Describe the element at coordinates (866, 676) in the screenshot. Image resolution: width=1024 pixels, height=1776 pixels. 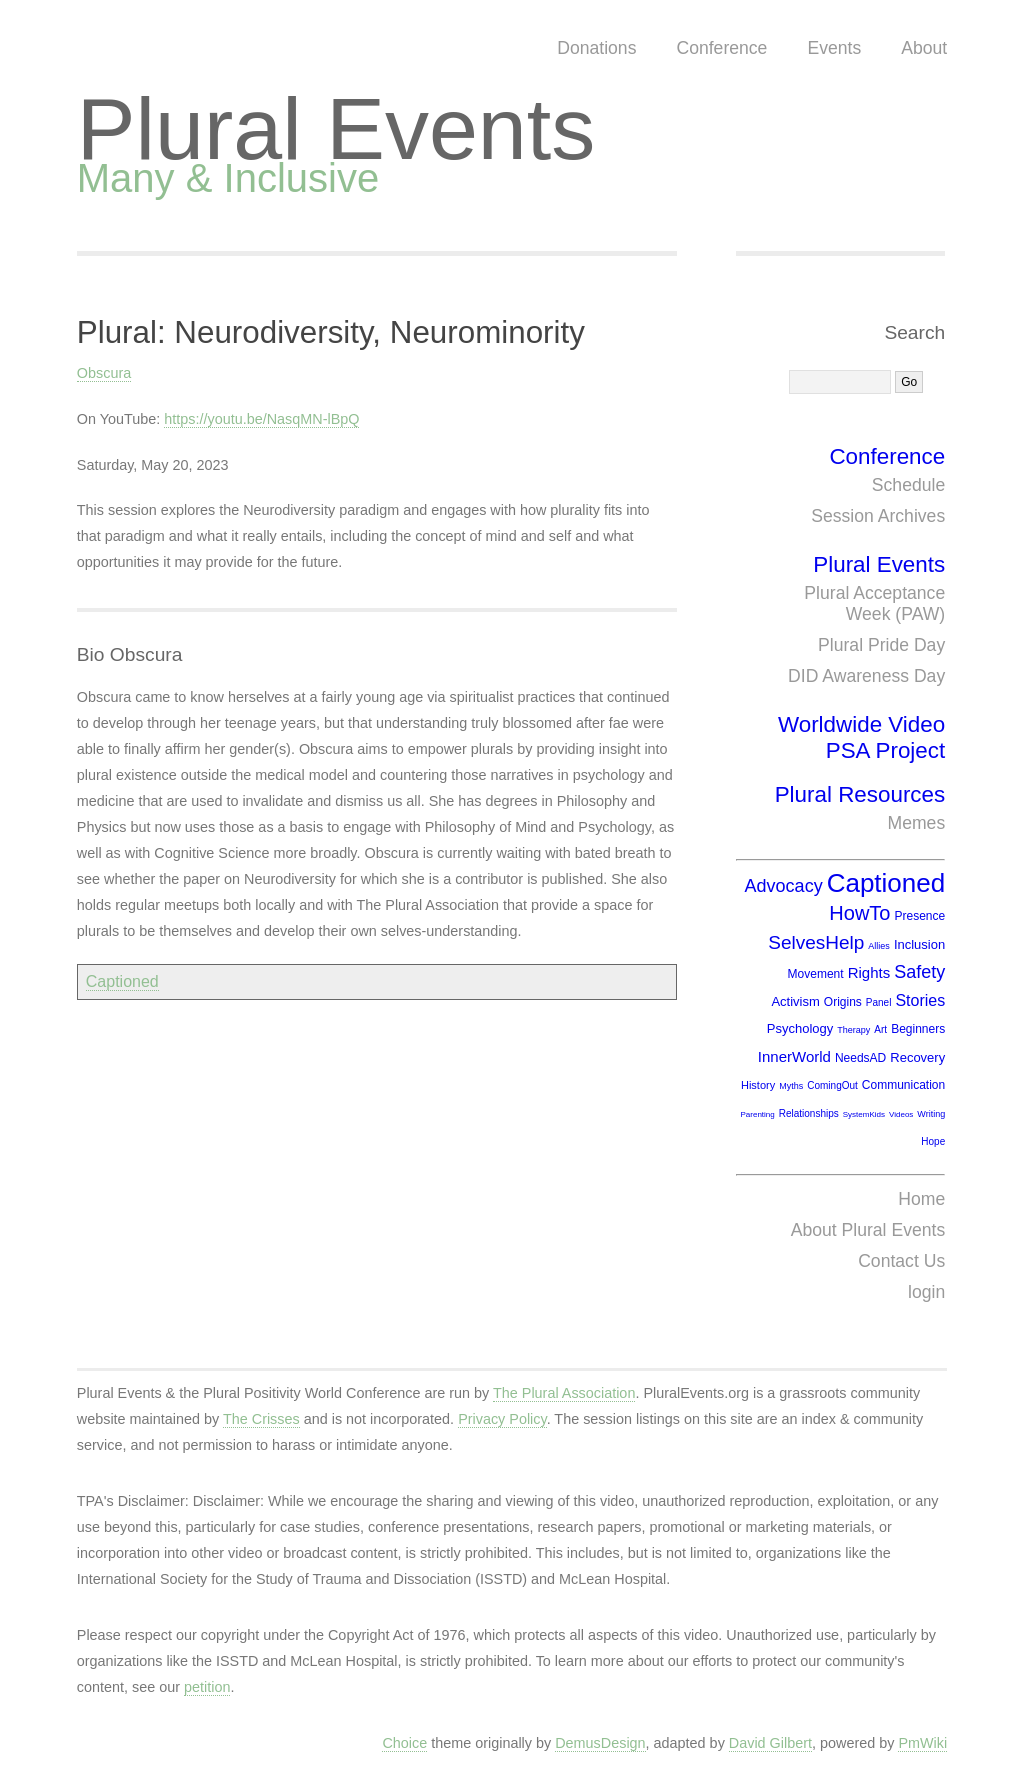
I see `DID Awareness Day` at that location.